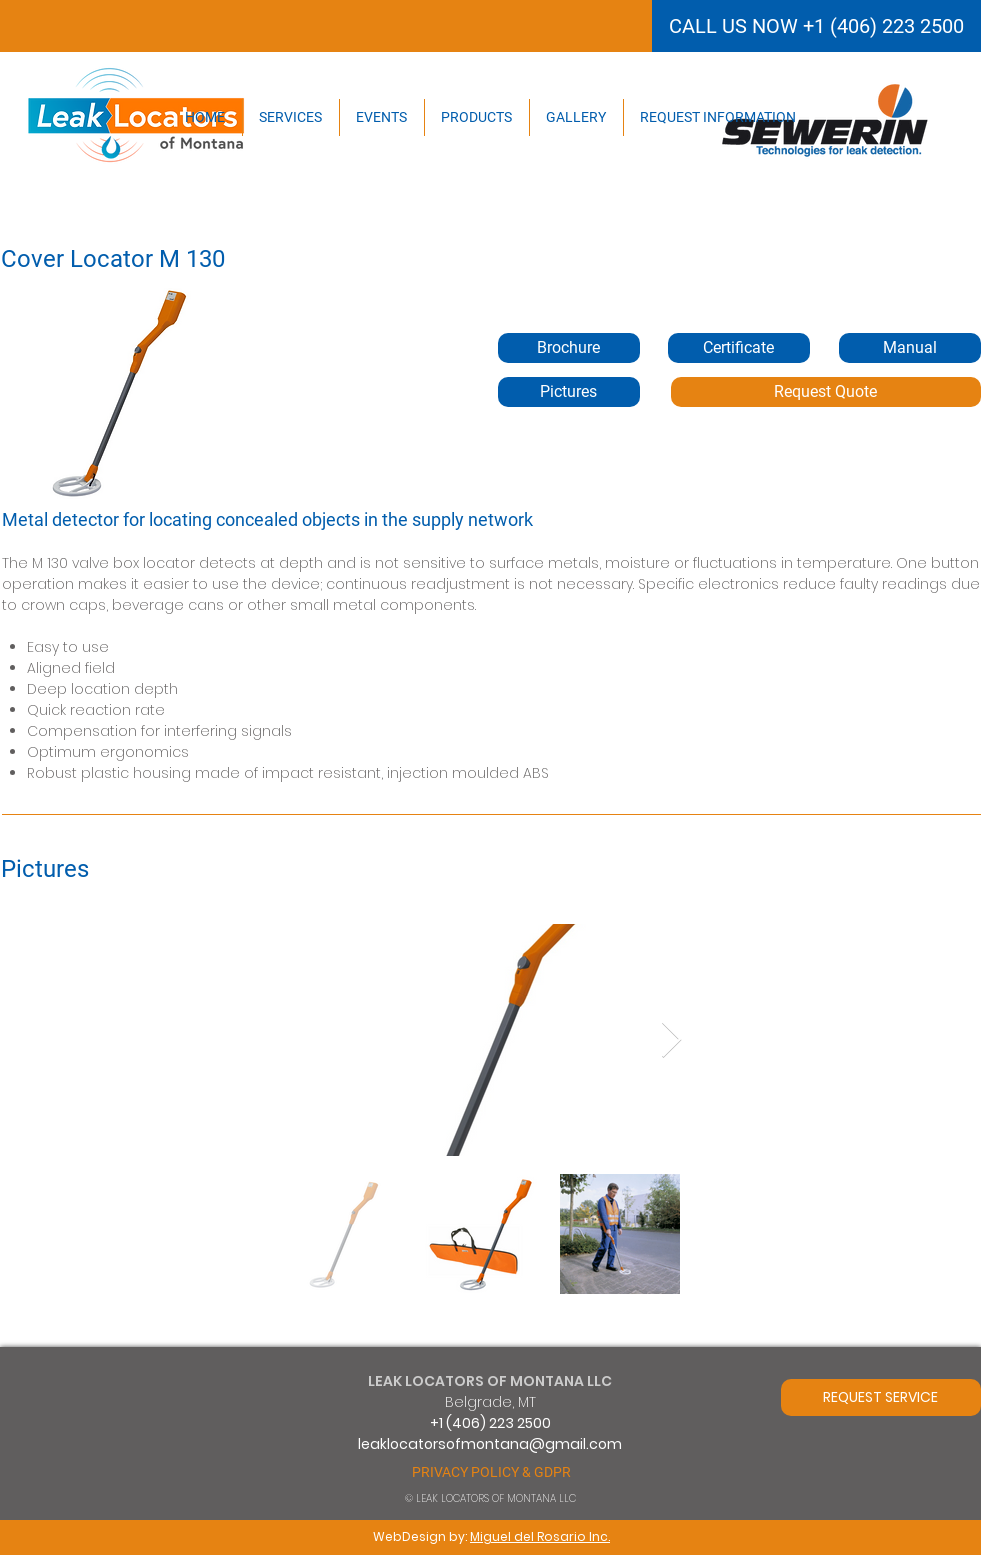 The width and height of the screenshot is (981, 1555). I want to click on [REQUEST SERVICE], so click(881, 1397).